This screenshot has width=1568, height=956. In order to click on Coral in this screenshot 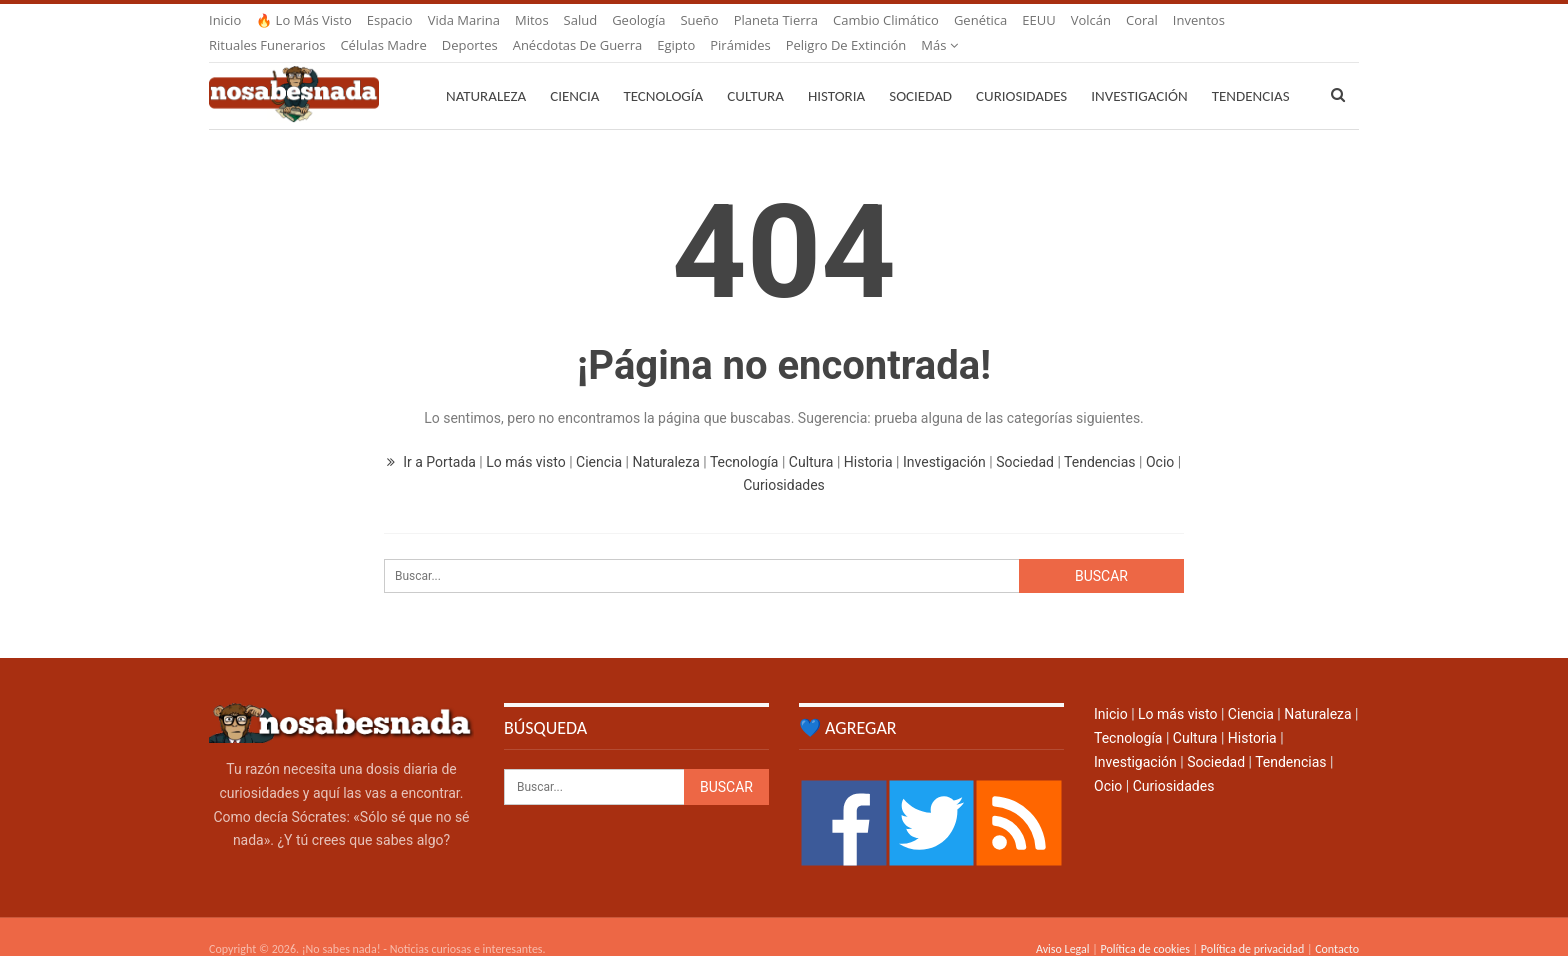, I will do `click(1142, 20)`.